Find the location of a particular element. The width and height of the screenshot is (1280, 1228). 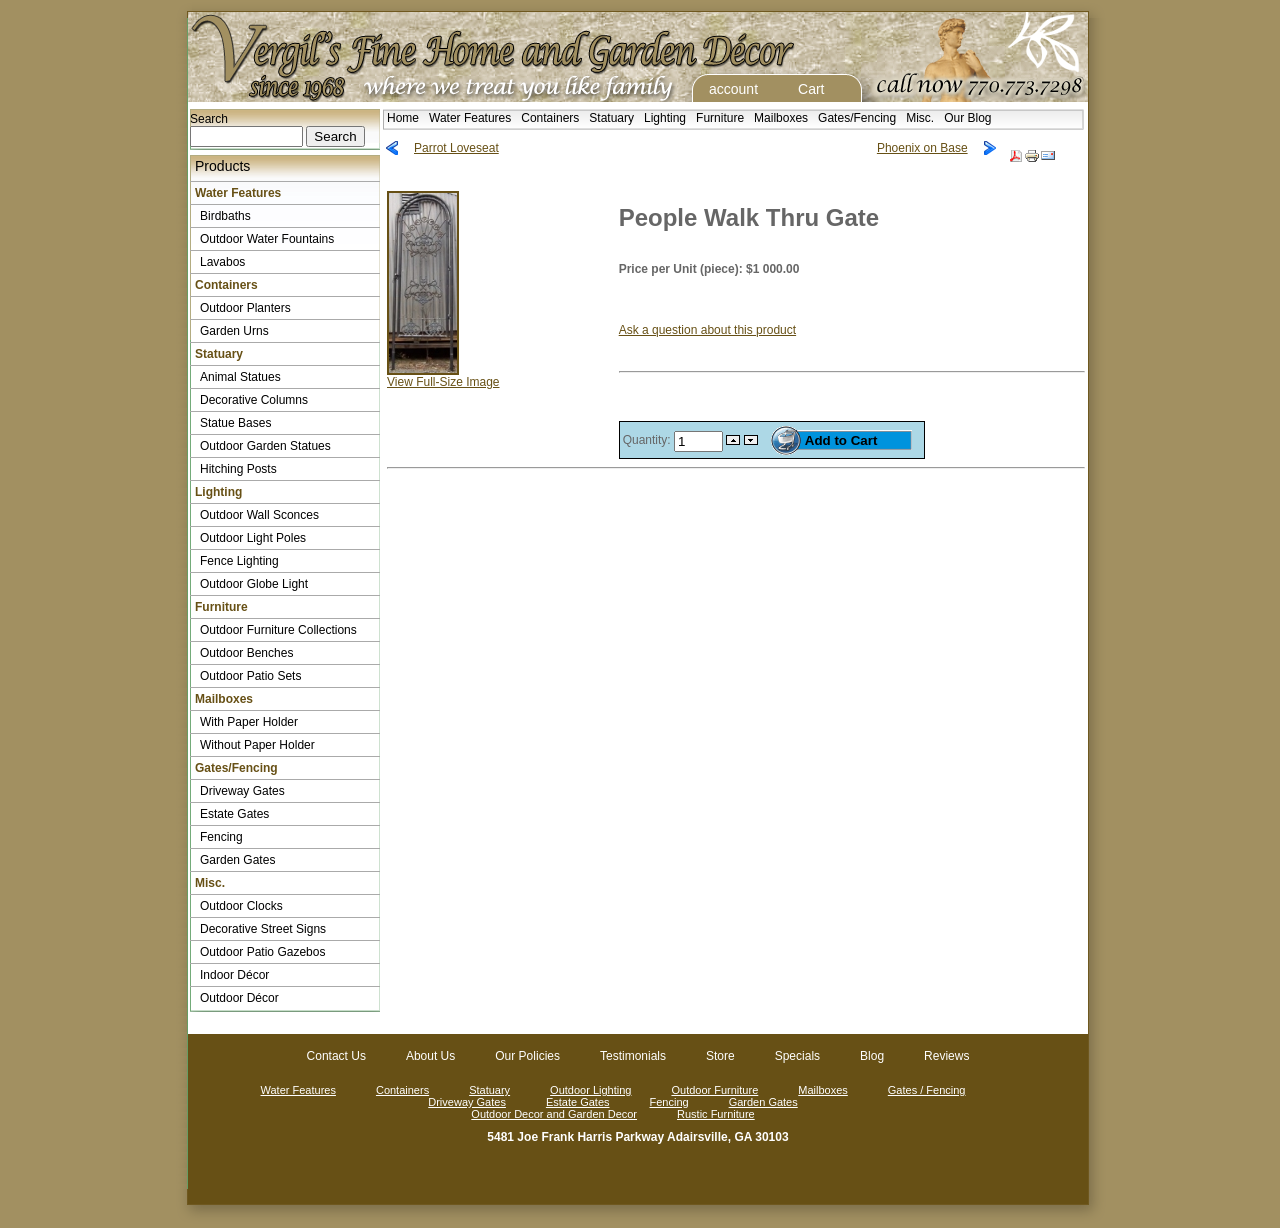

Our Blog is located at coordinates (967, 118).